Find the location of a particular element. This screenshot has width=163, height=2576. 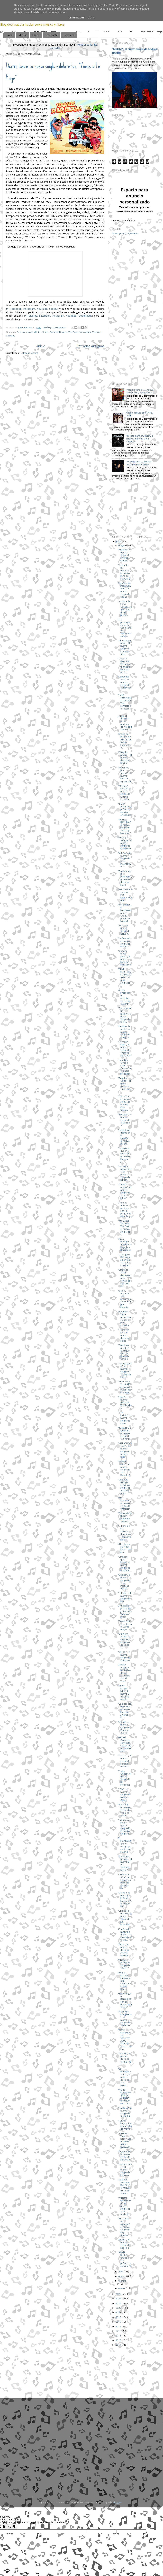

"TIMØ" anuncia su próximo concierto en México is located at coordinates (125, 809).